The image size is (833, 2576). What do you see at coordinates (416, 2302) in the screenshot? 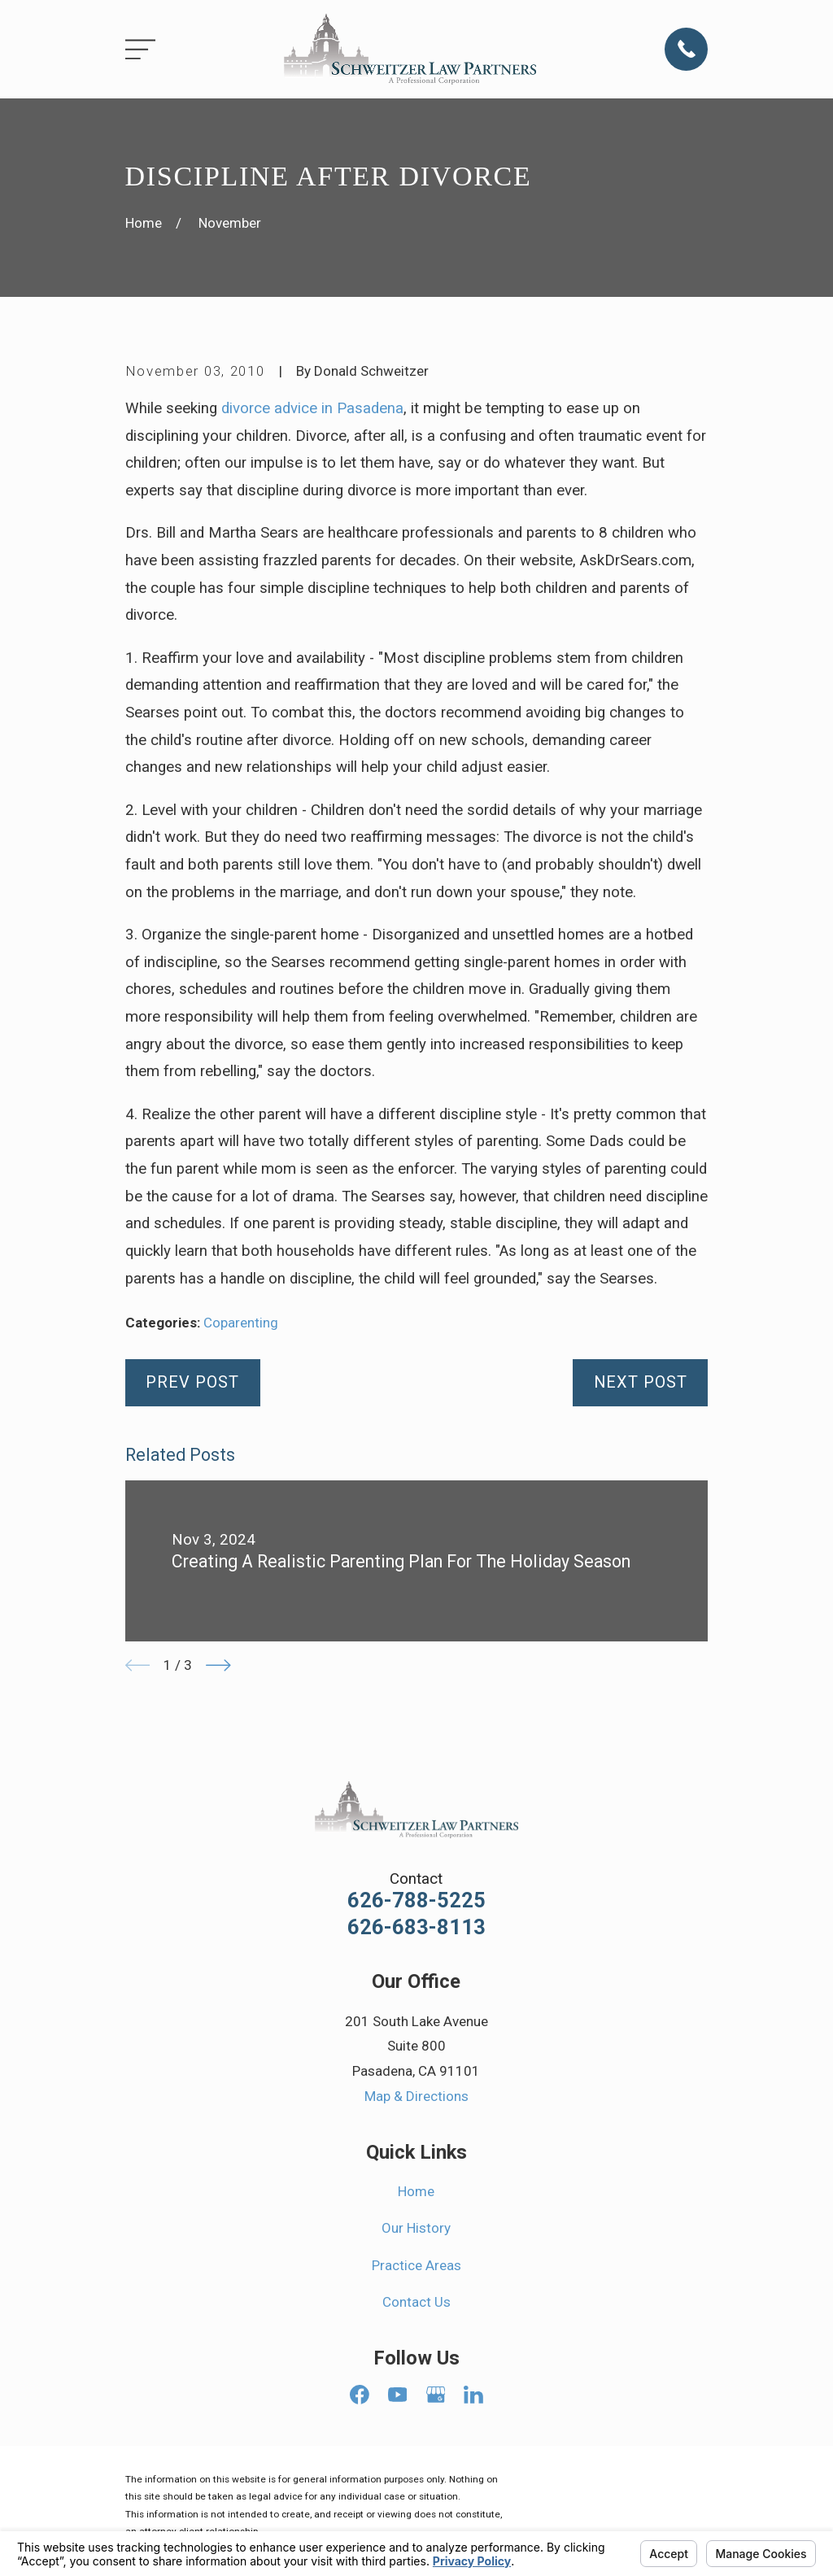
I see `Contact Us` at bounding box center [416, 2302].